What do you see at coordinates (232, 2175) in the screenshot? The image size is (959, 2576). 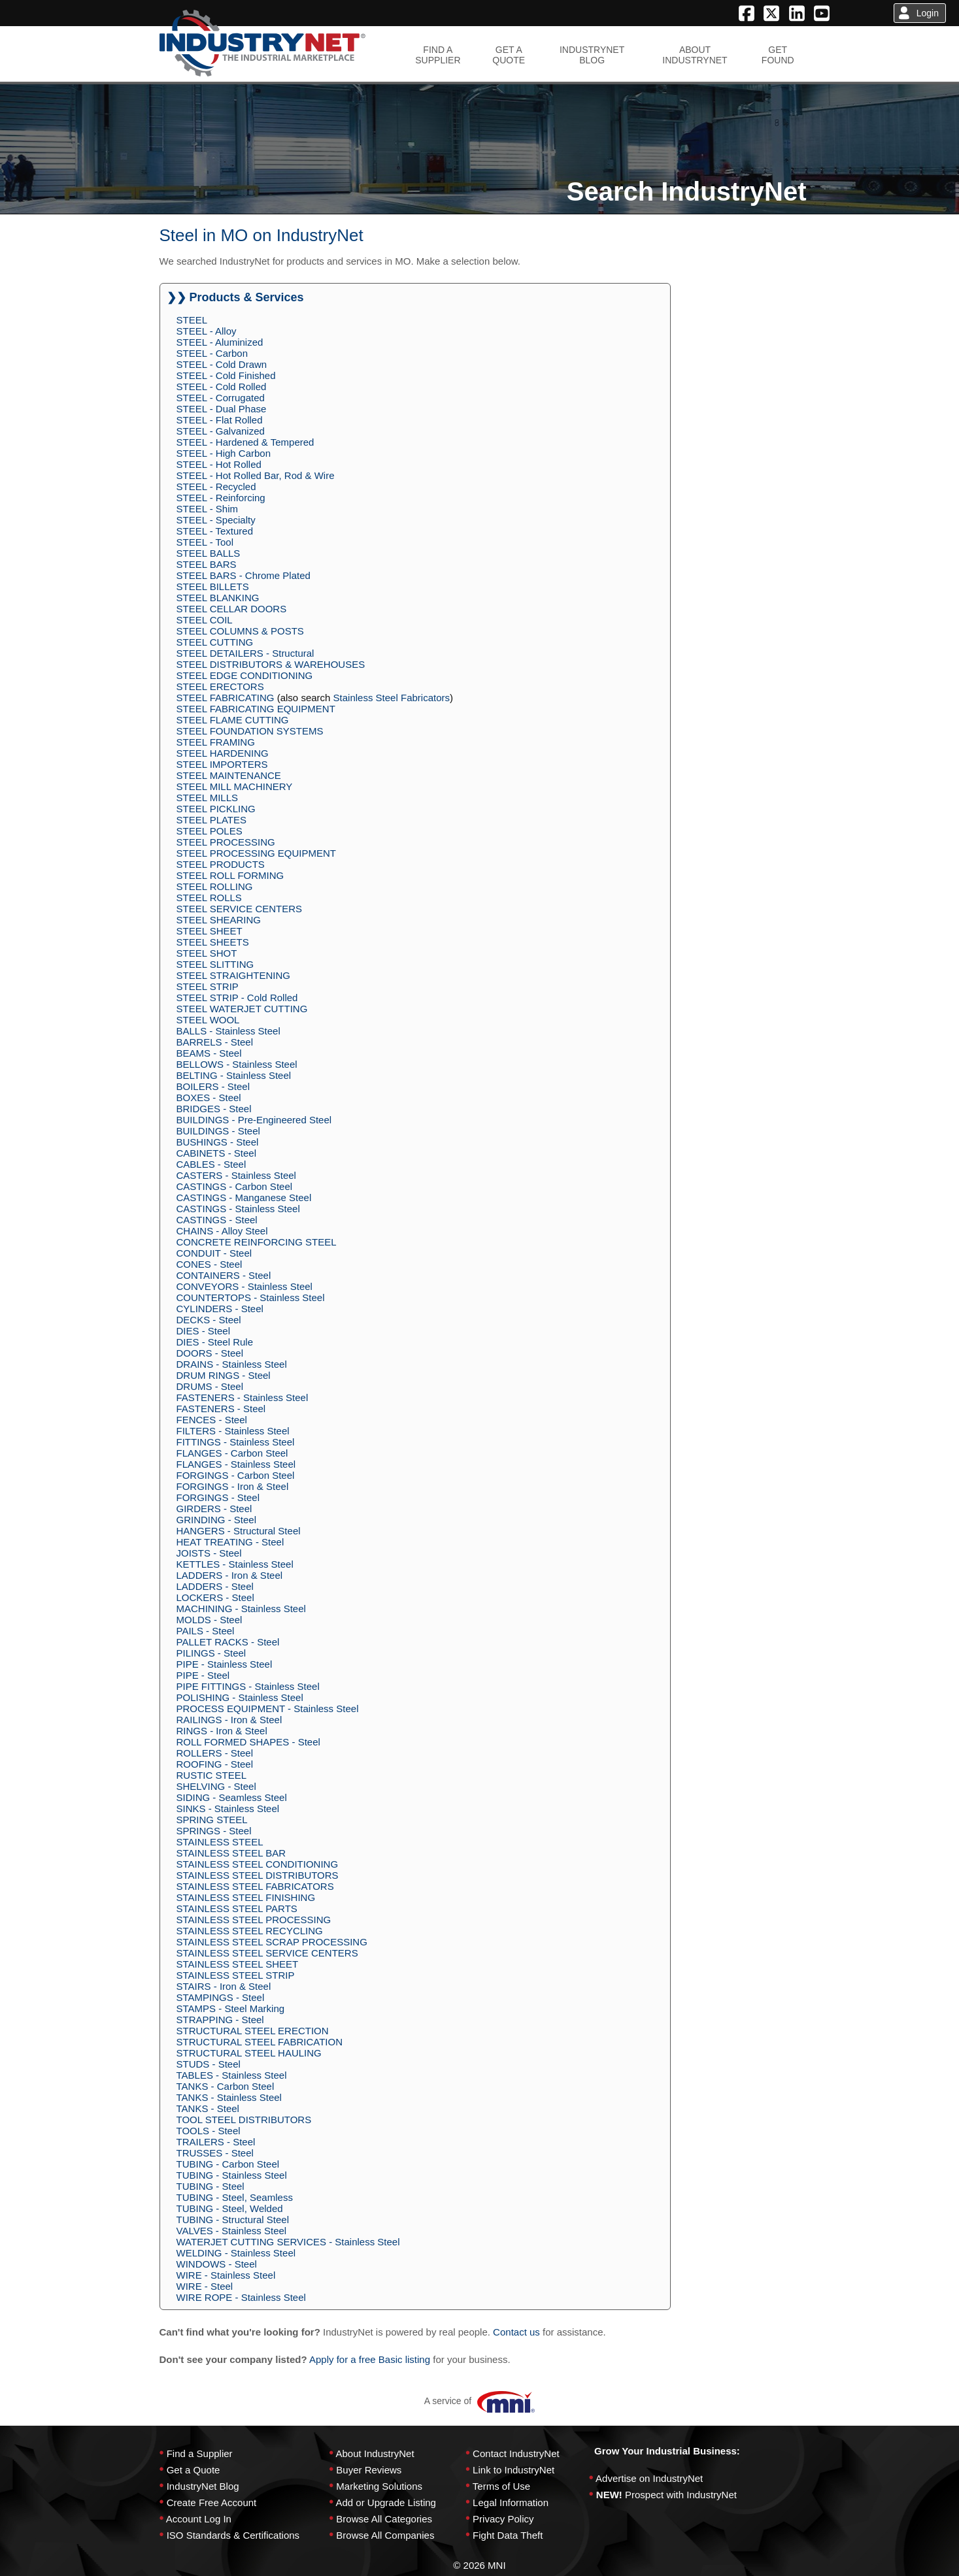 I see `TUBING - Stainless Steel` at bounding box center [232, 2175].